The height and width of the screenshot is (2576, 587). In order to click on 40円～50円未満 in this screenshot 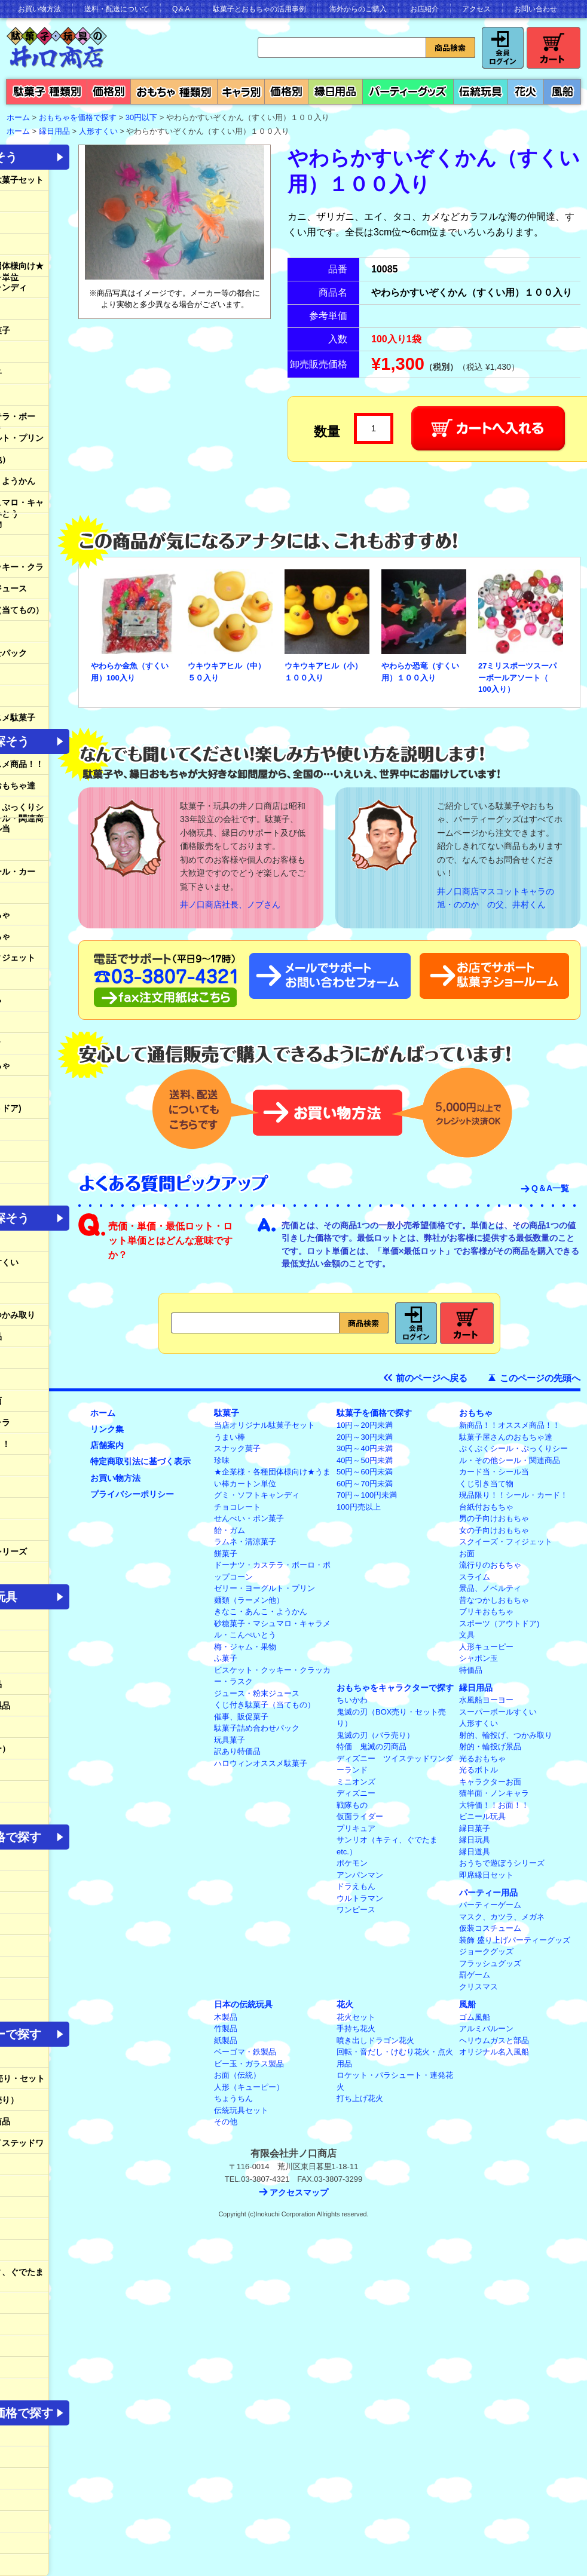, I will do `click(365, 1460)`.